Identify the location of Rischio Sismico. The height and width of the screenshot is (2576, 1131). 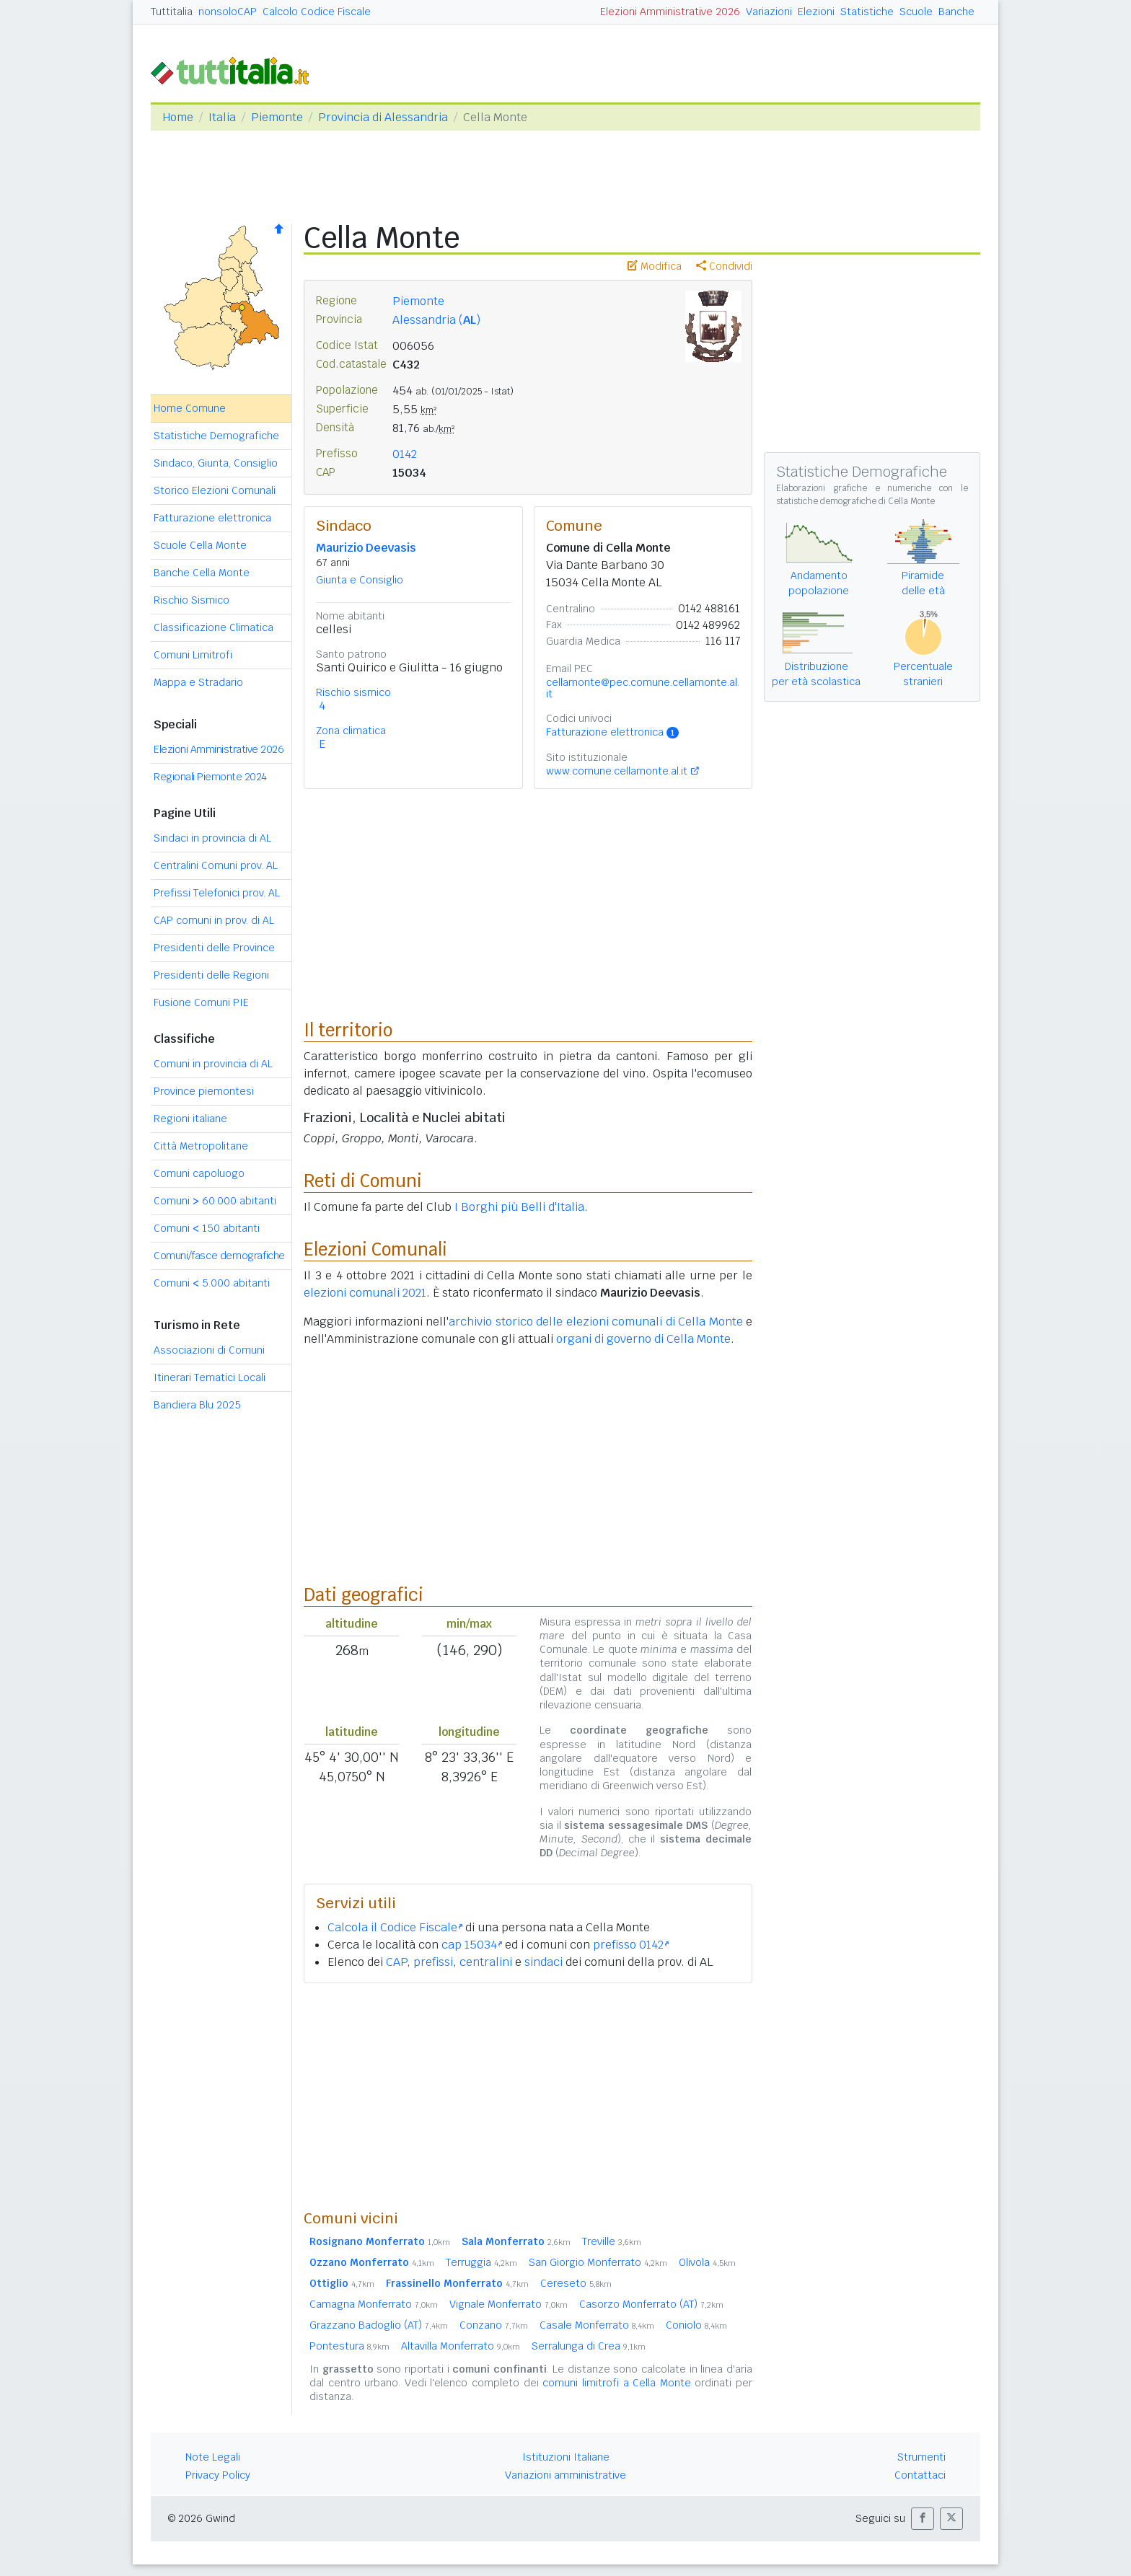
(191, 600).